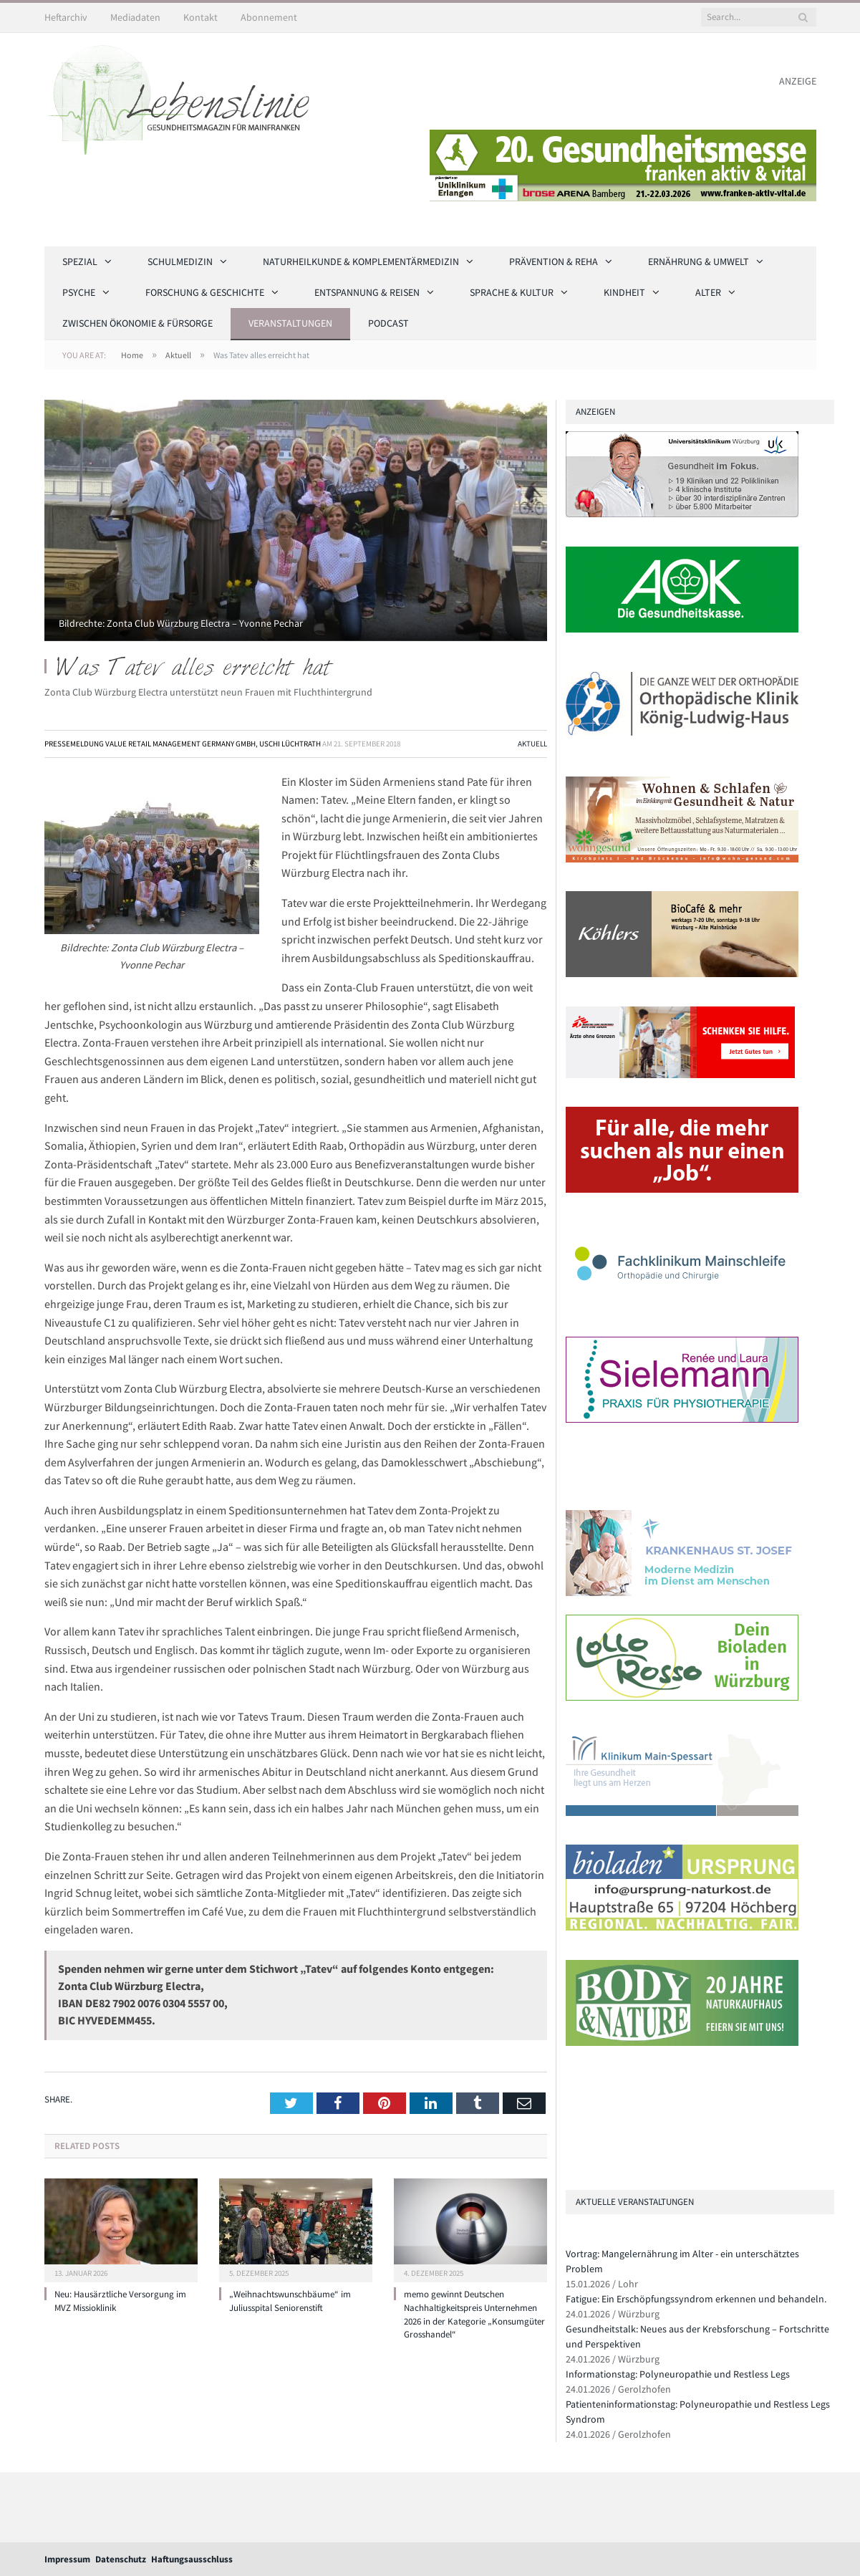  What do you see at coordinates (200, 17) in the screenshot?
I see `Kontakt` at bounding box center [200, 17].